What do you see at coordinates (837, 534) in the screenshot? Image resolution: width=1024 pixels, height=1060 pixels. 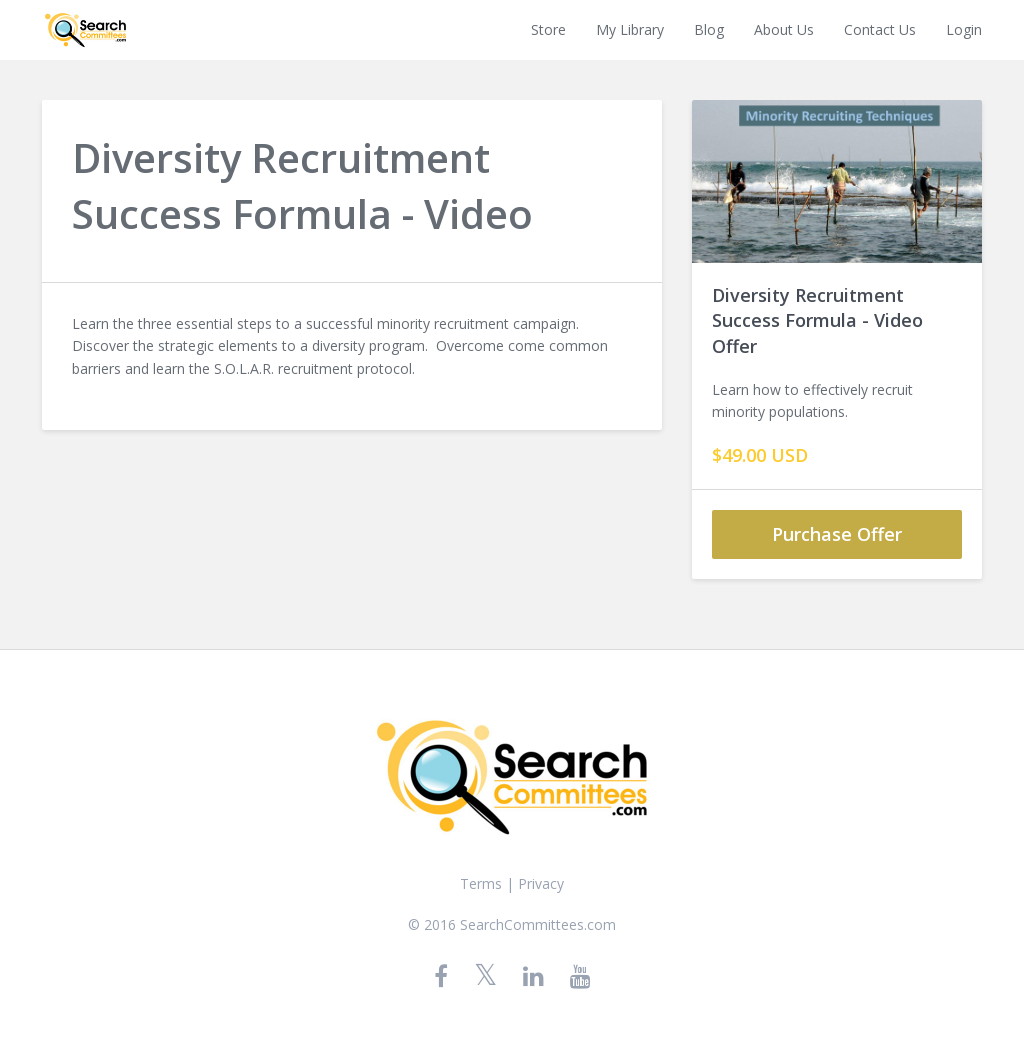 I see `Purchase Offer` at bounding box center [837, 534].